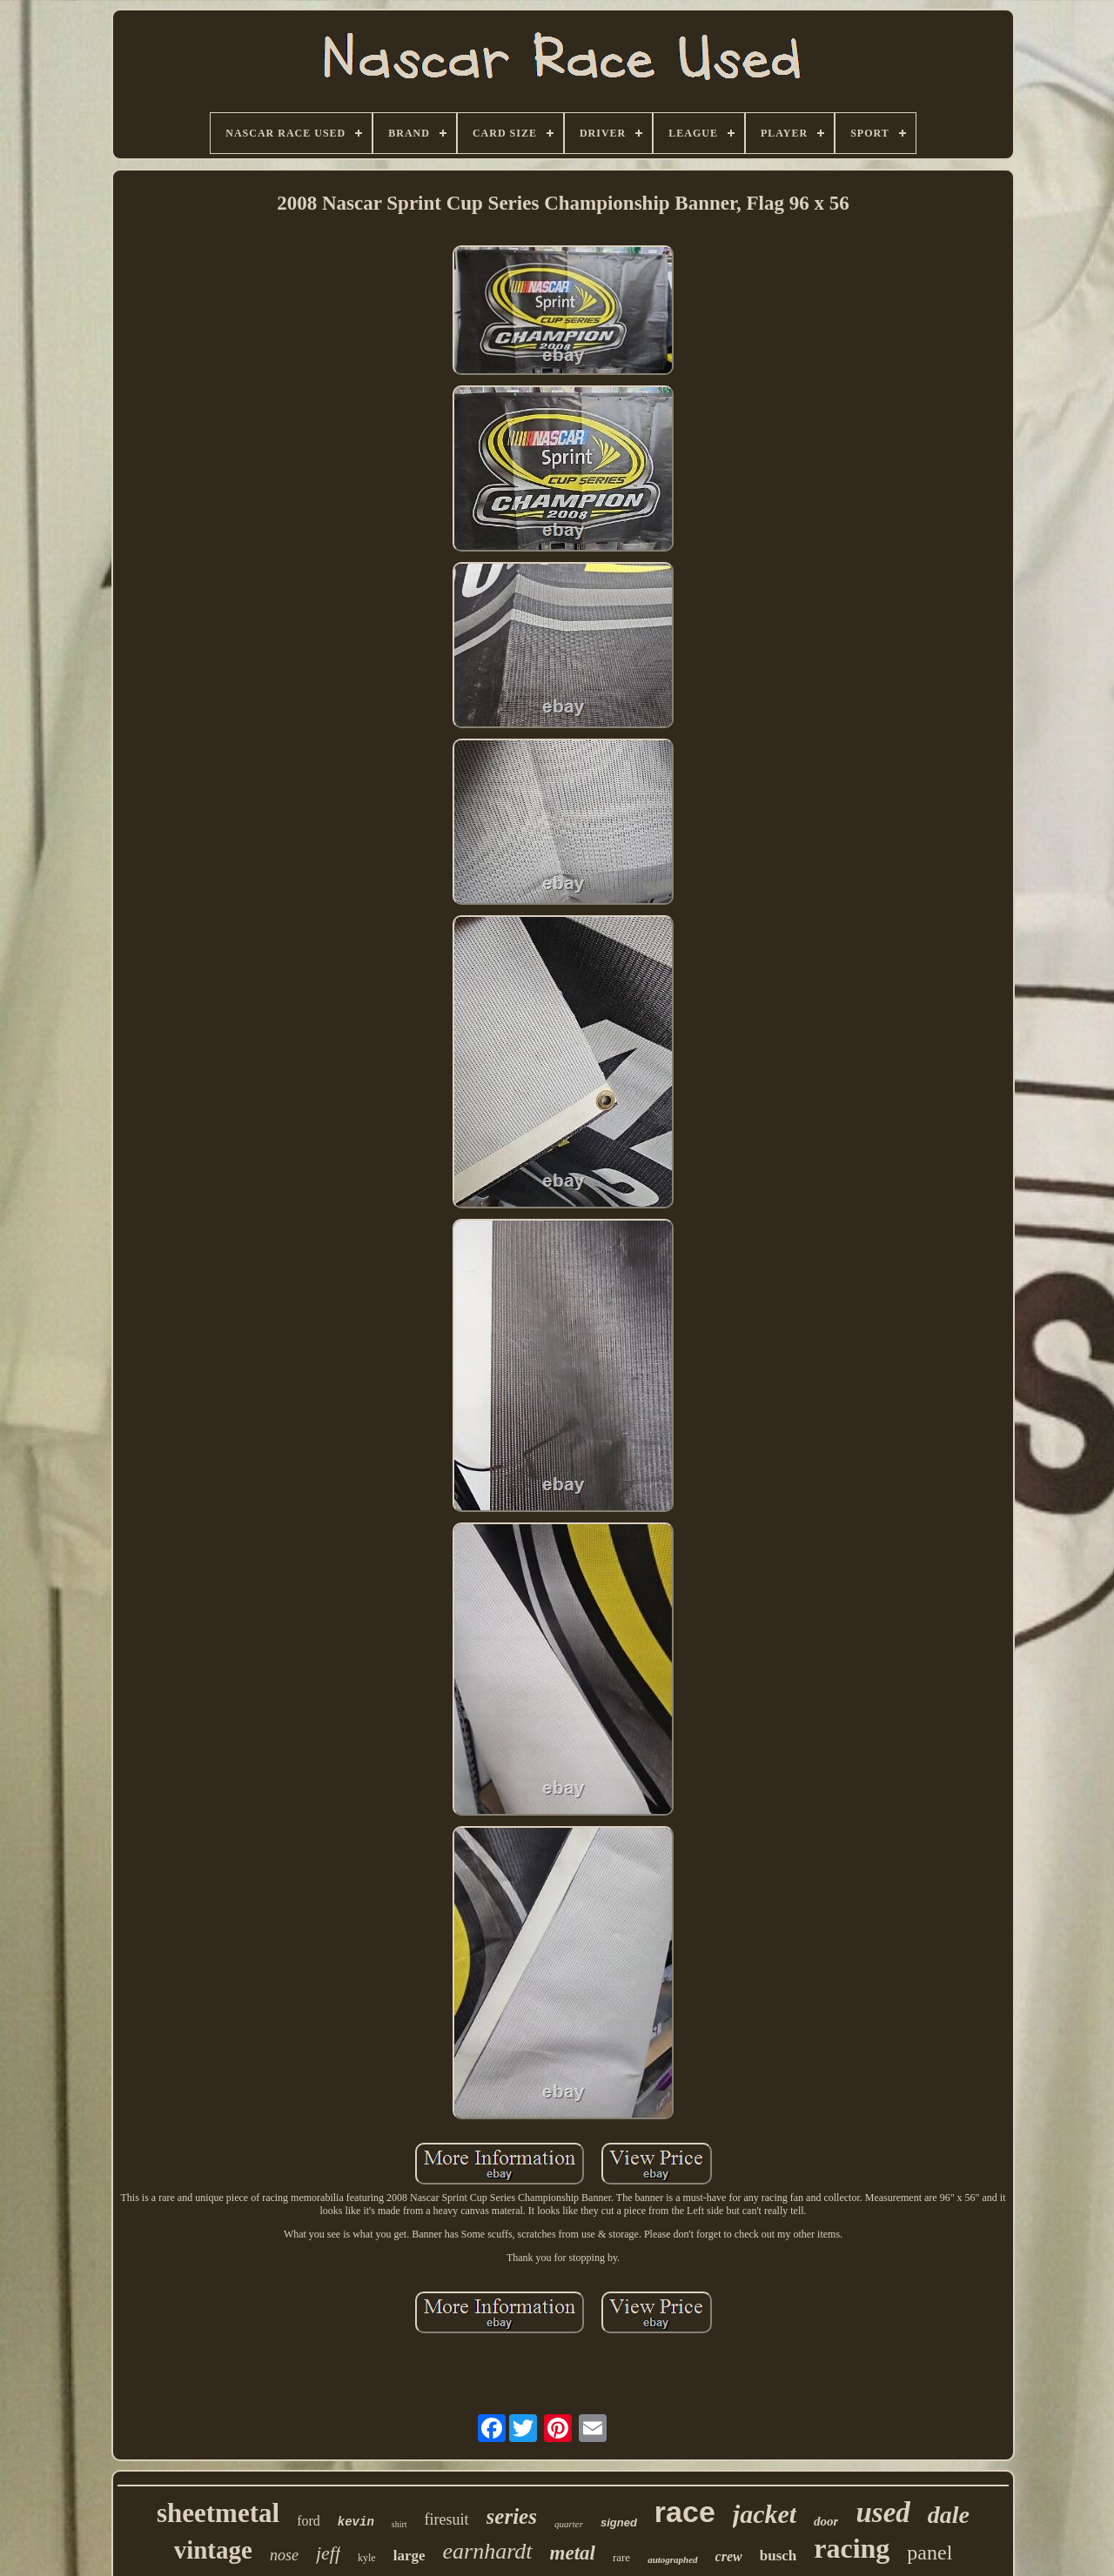  I want to click on large, so click(409, 2555).